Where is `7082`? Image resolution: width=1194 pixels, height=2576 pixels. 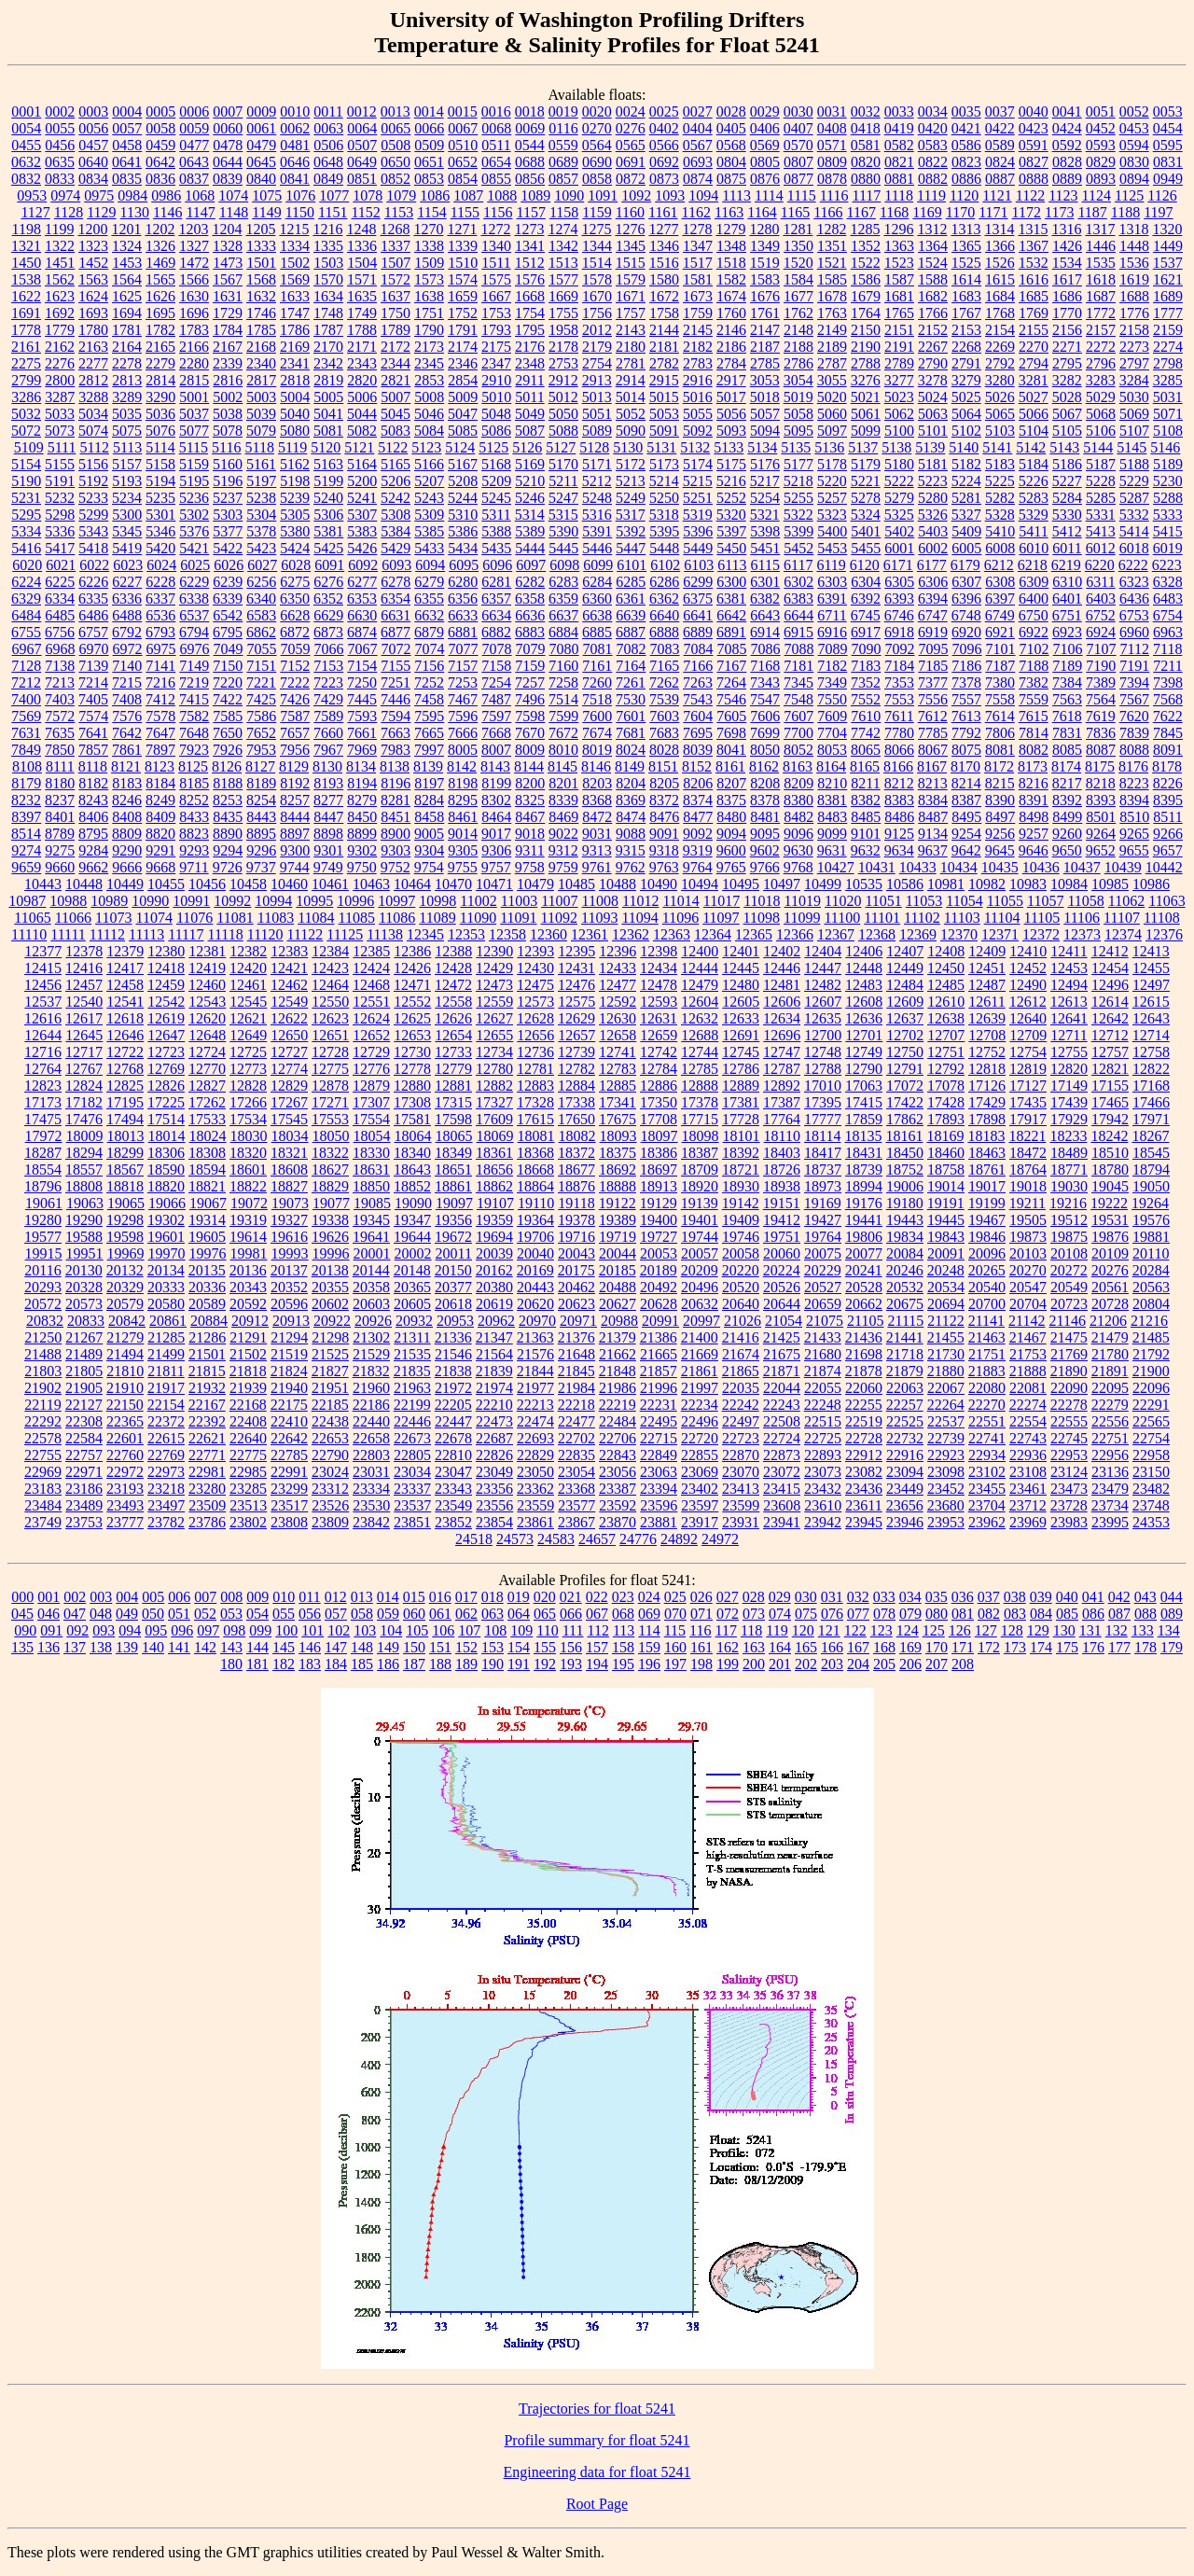 7082 is located at coordinates (631, 649).